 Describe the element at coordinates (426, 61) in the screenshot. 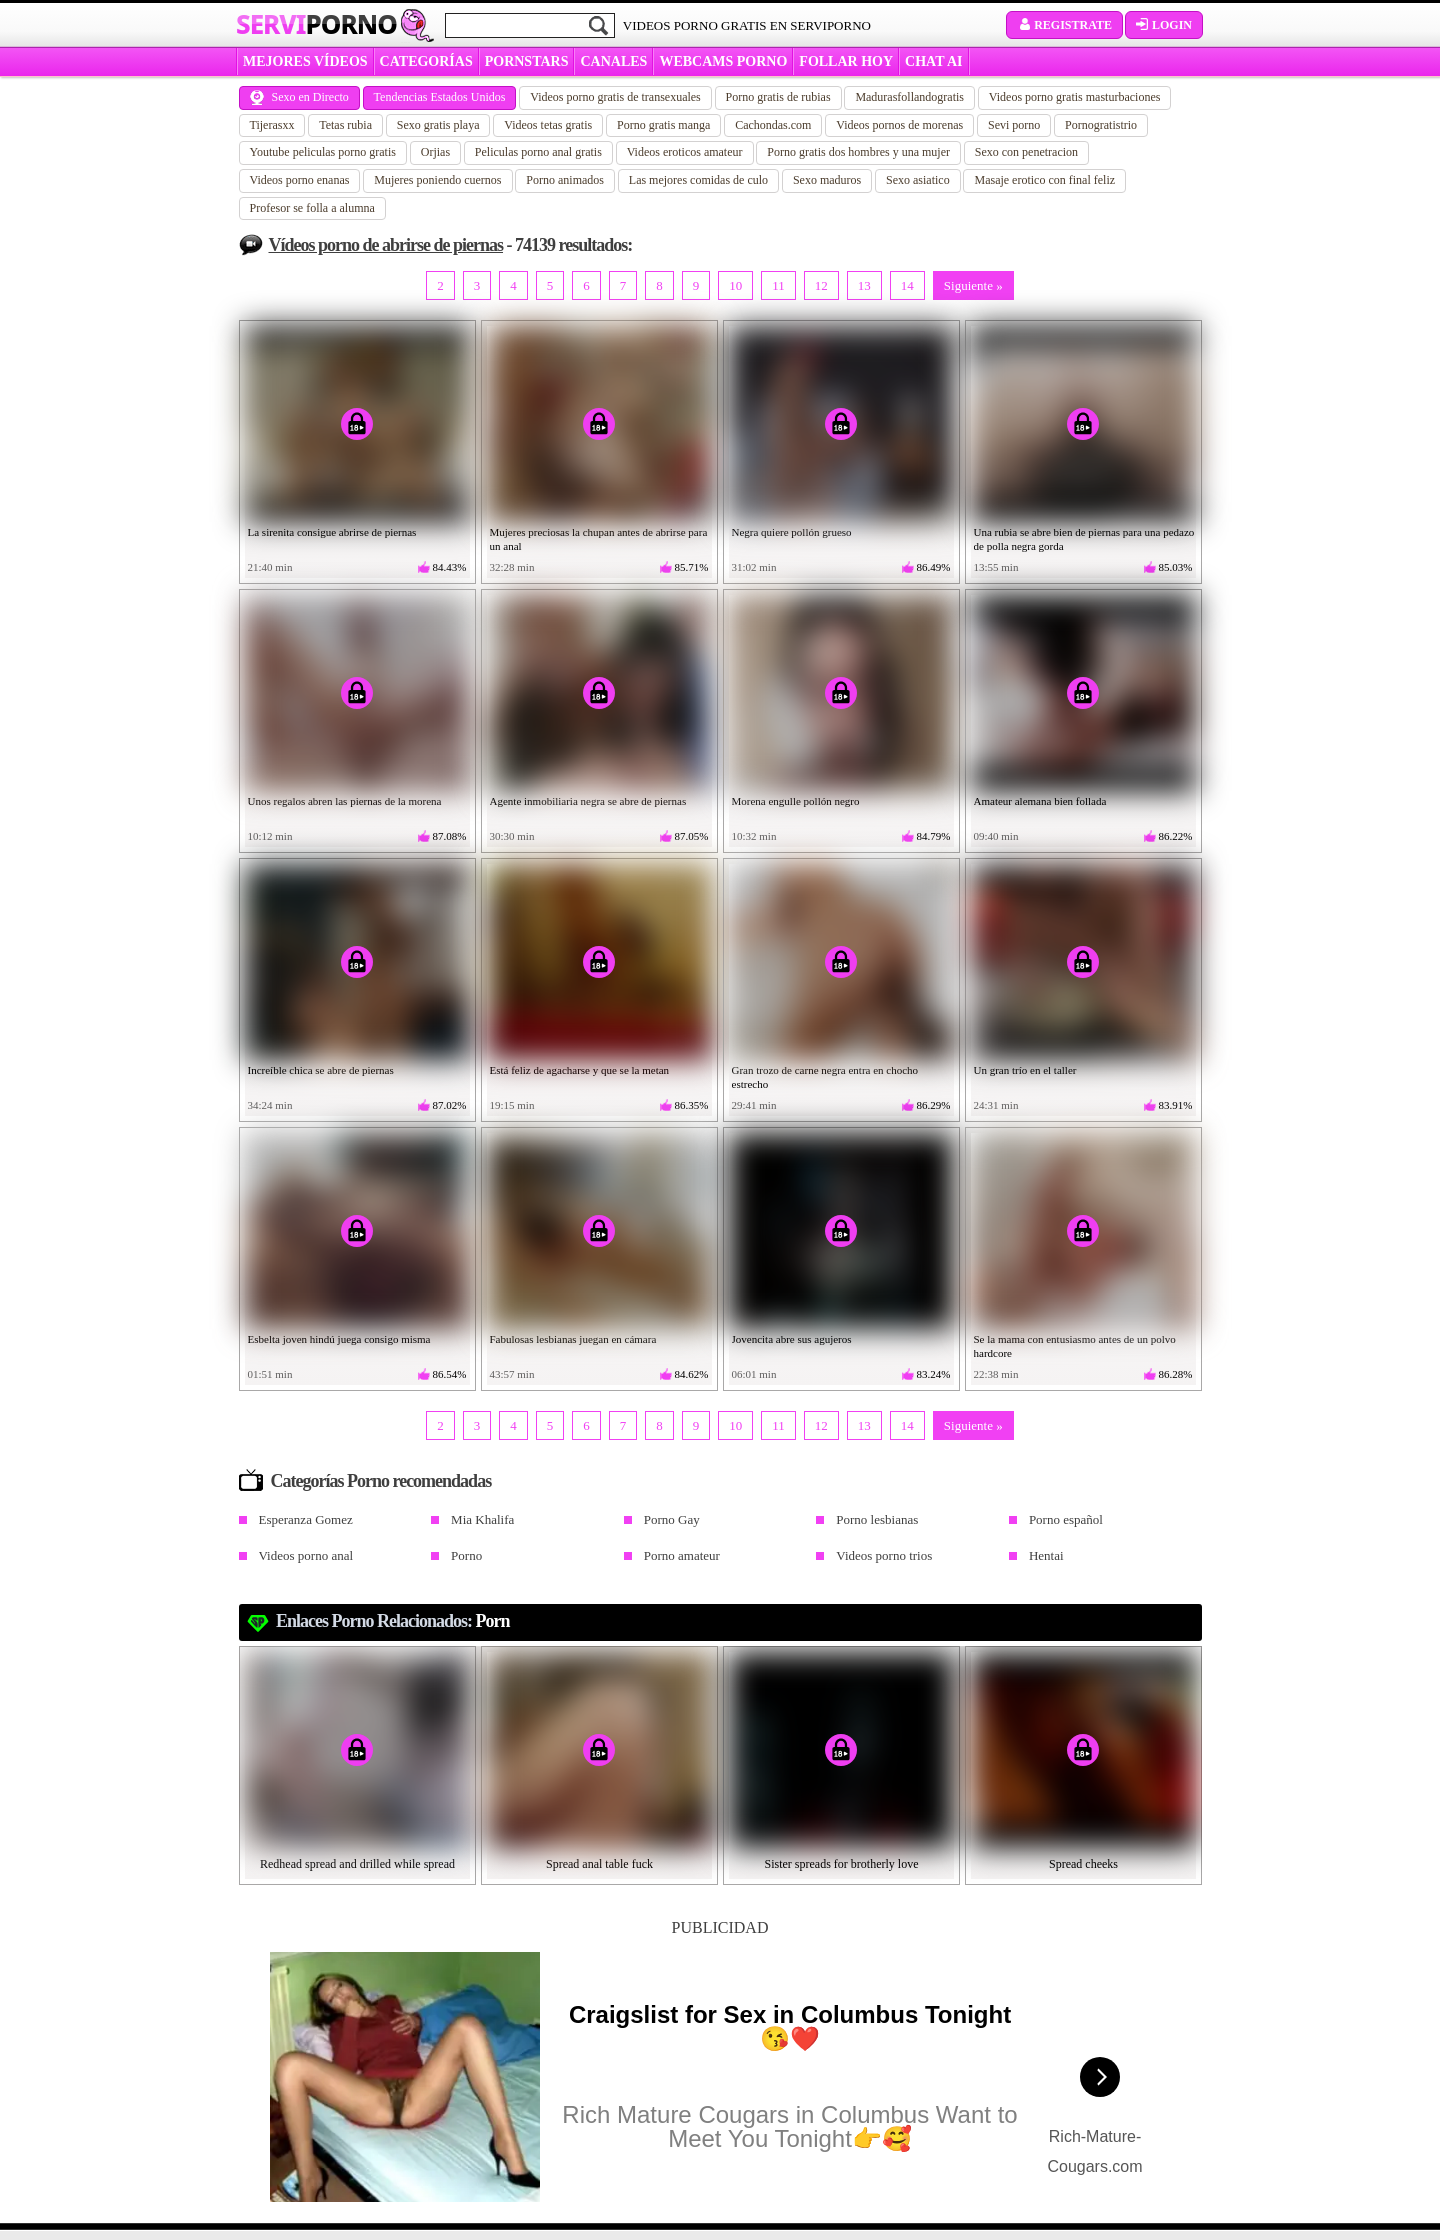

I see `categorías` at that location.